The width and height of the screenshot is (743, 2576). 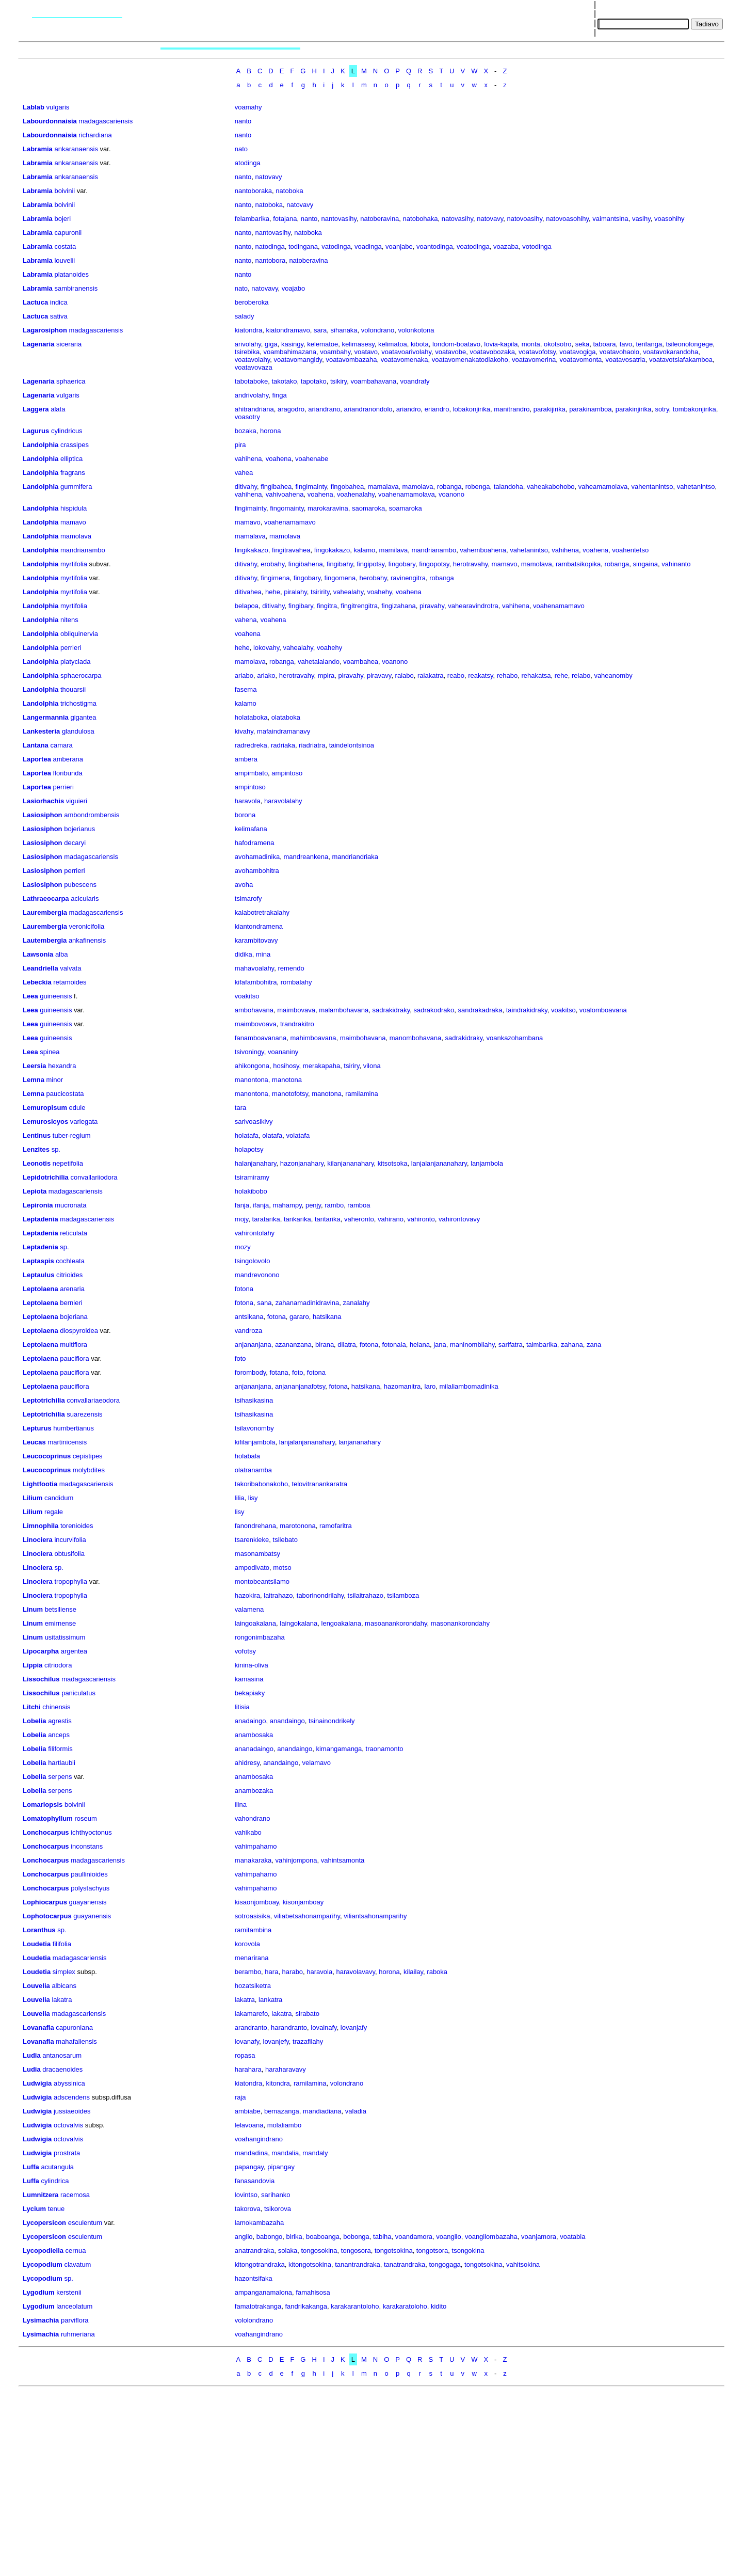 I want to click on camara, so click(x=61, y=745).